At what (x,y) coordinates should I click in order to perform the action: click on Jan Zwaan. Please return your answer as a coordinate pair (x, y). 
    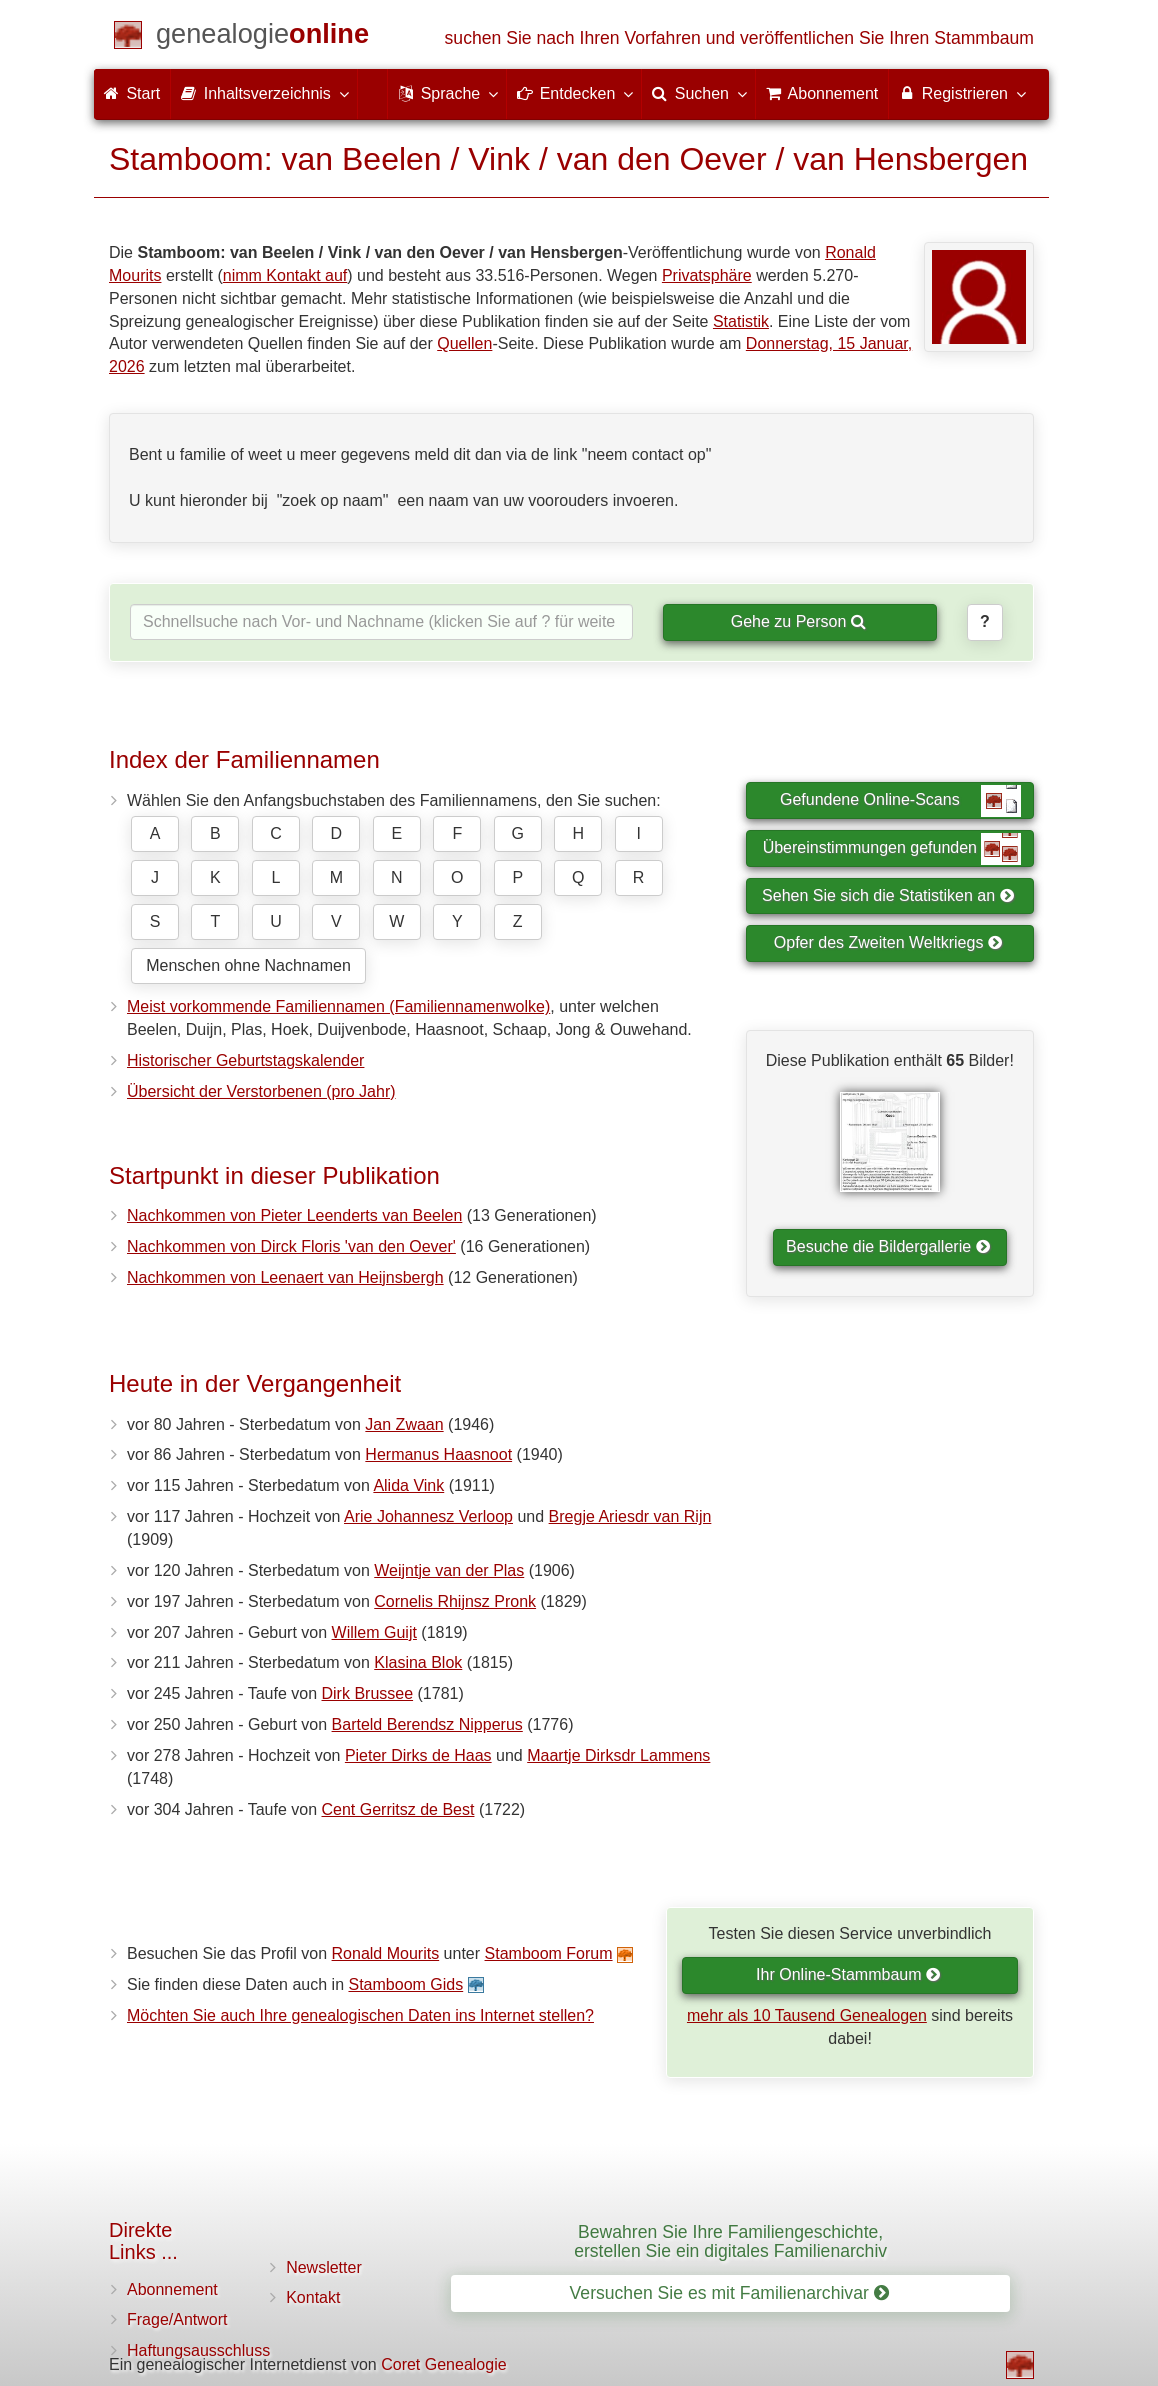
    Looking at the image, I should click on (404, 1424).